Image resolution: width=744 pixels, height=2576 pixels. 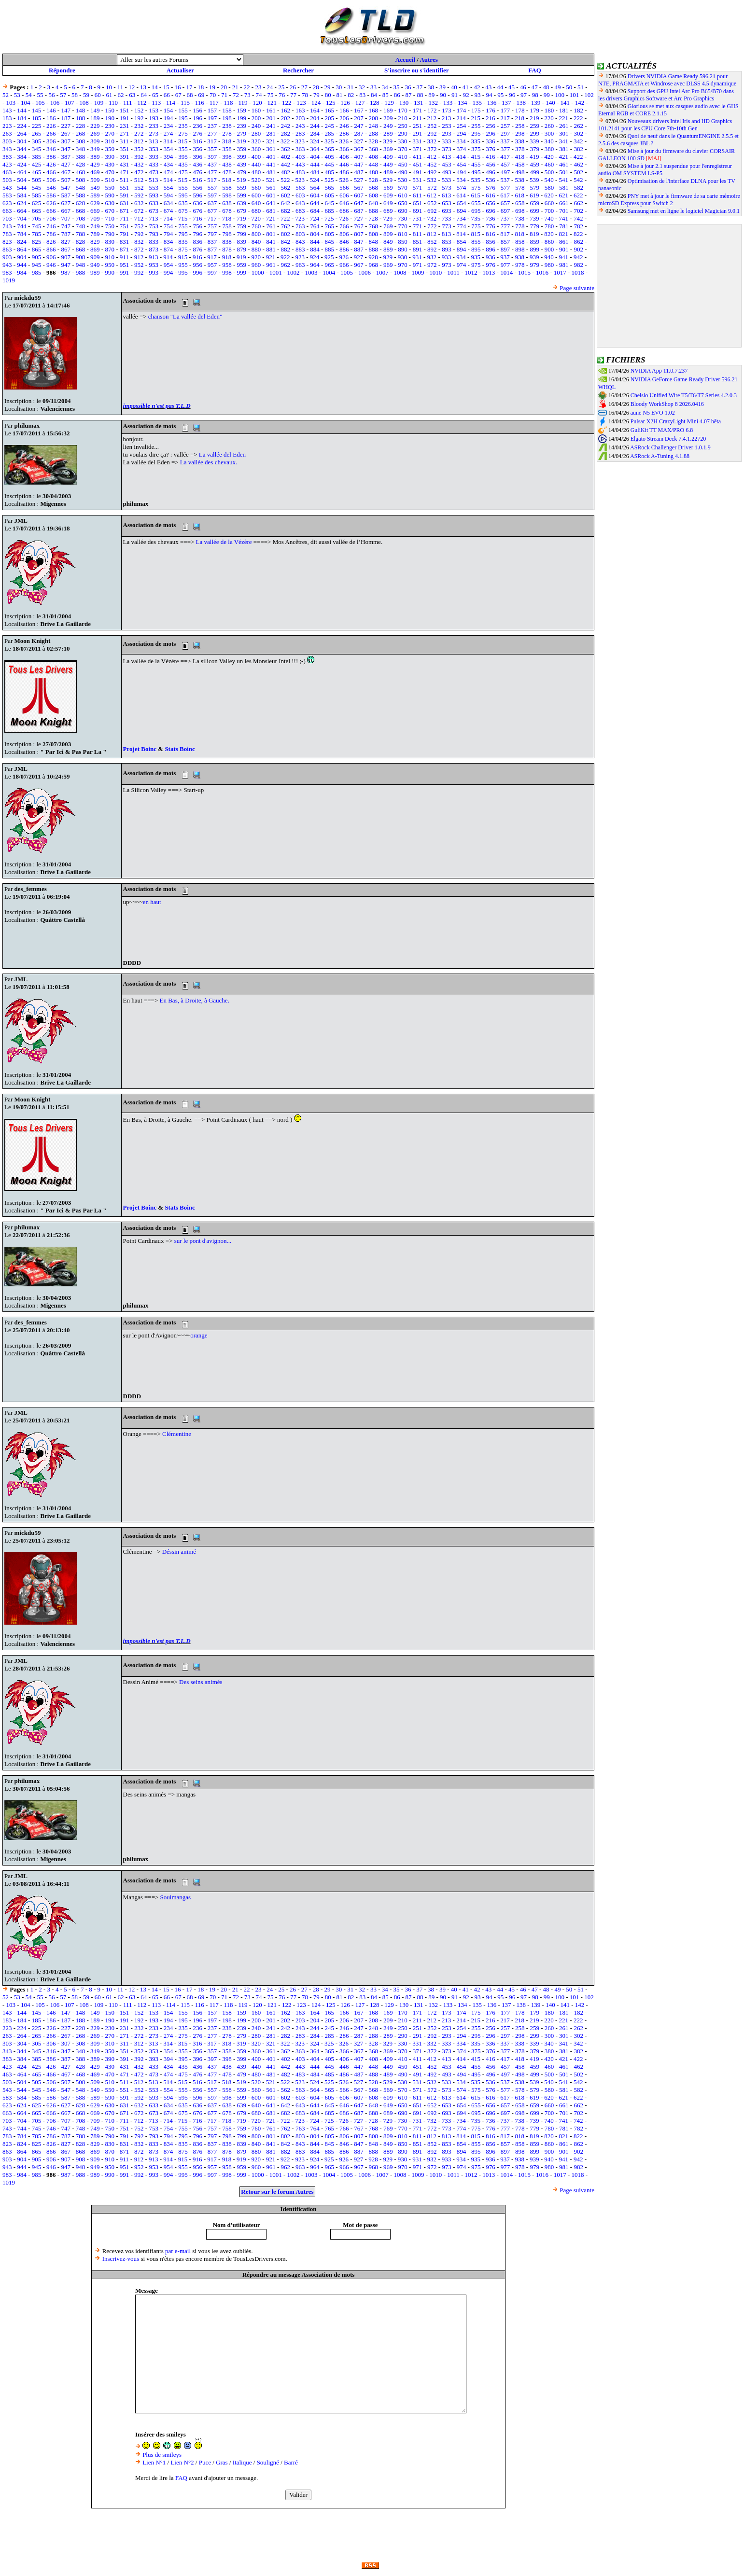 I want to click on 782, so click(x=578, y=226).